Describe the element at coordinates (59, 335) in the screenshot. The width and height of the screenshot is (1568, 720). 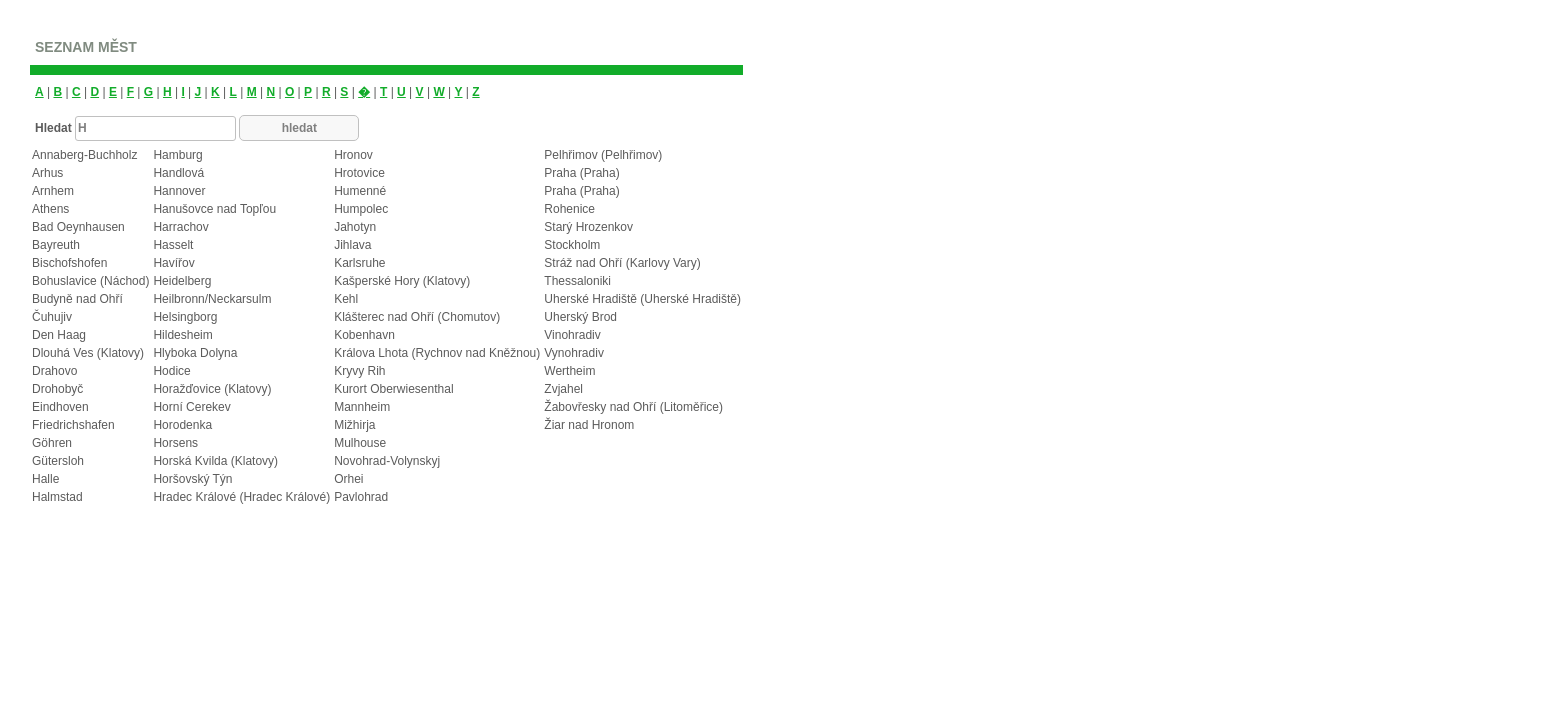
I see `Den Haag` at that location.